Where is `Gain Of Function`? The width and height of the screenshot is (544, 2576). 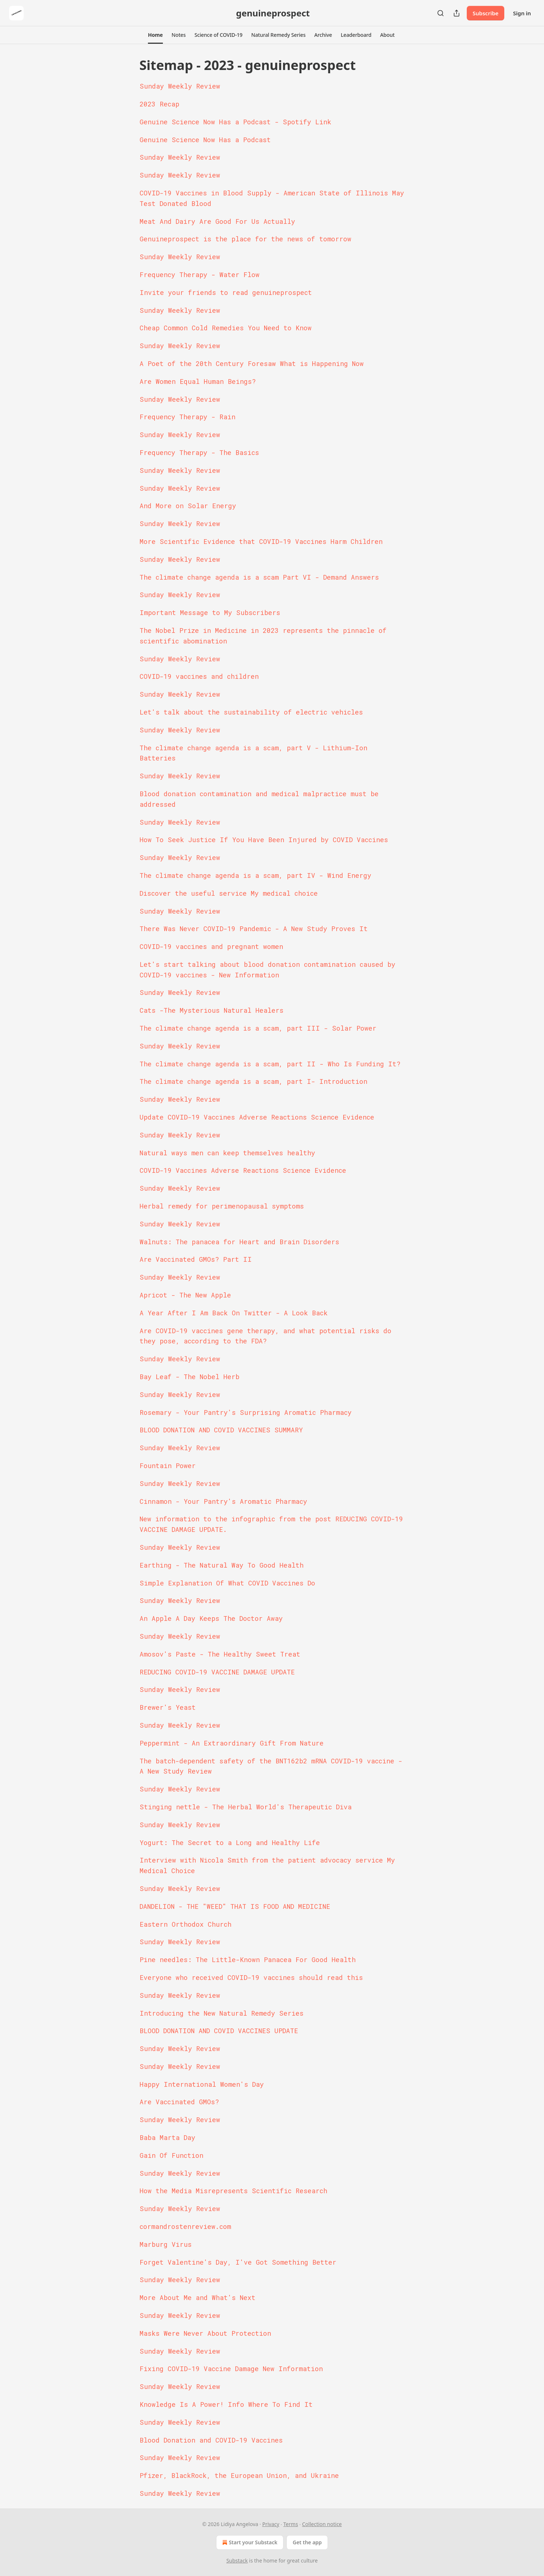
Gain Of Function is located at coordinates (171, 2155).